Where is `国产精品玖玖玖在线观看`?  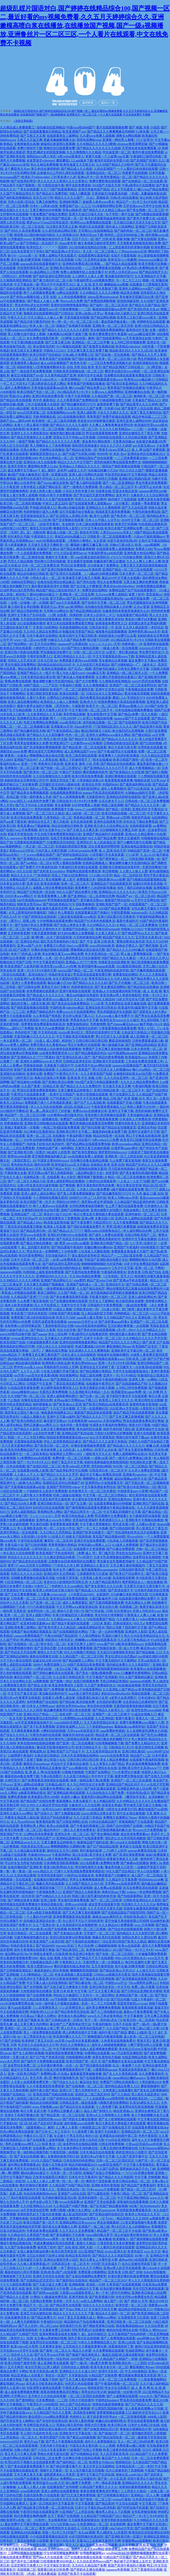 国产精品玖玖玖在线观看 is located at coordinates (77, 2106).